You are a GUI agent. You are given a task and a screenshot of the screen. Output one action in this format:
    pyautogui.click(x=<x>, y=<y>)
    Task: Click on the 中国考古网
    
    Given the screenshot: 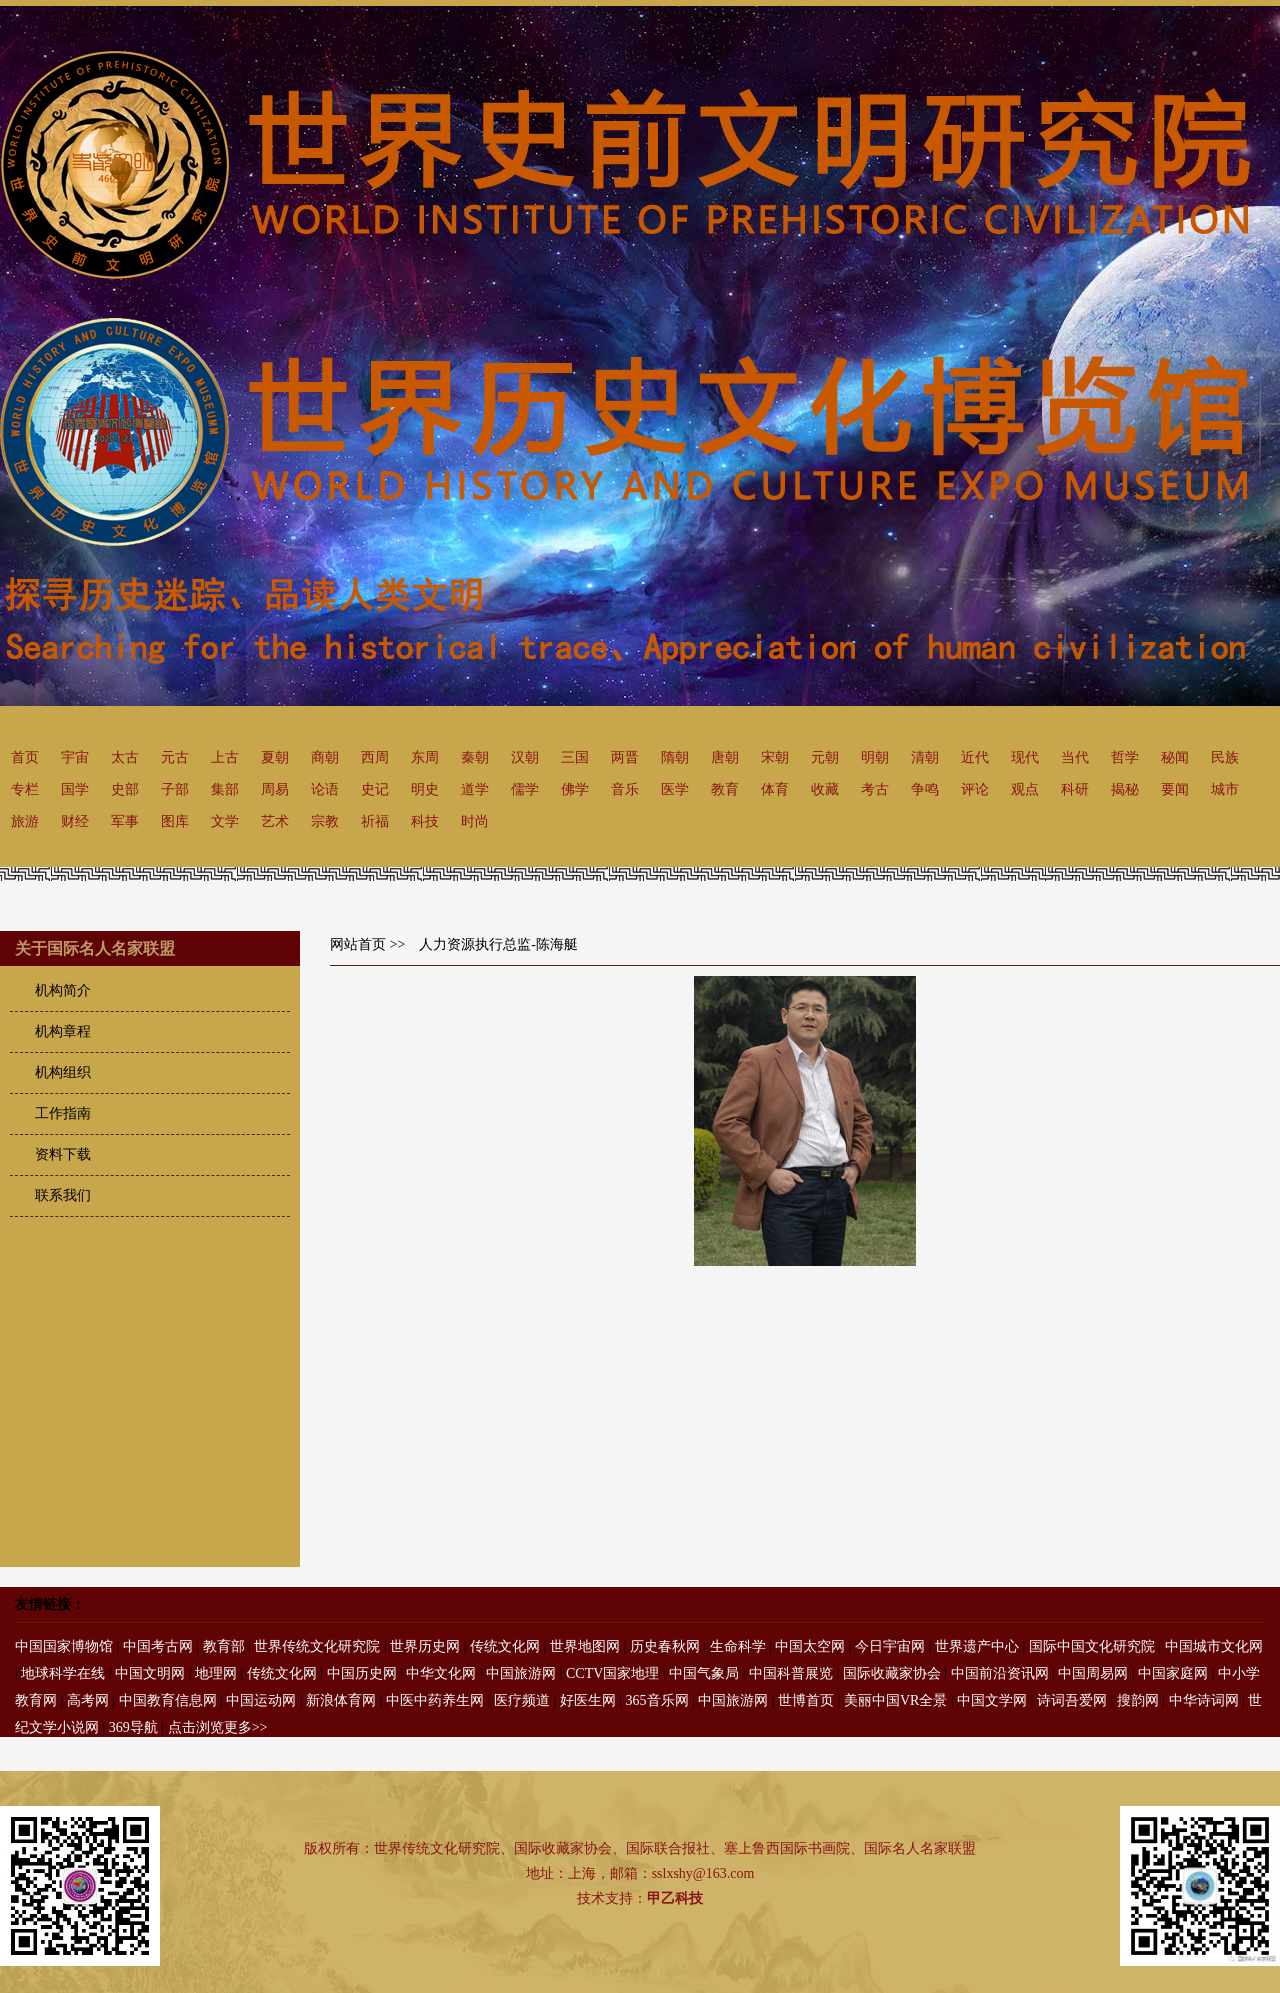 What is the action you would take?
    pyautogui.click(x=158, y=1646)
    